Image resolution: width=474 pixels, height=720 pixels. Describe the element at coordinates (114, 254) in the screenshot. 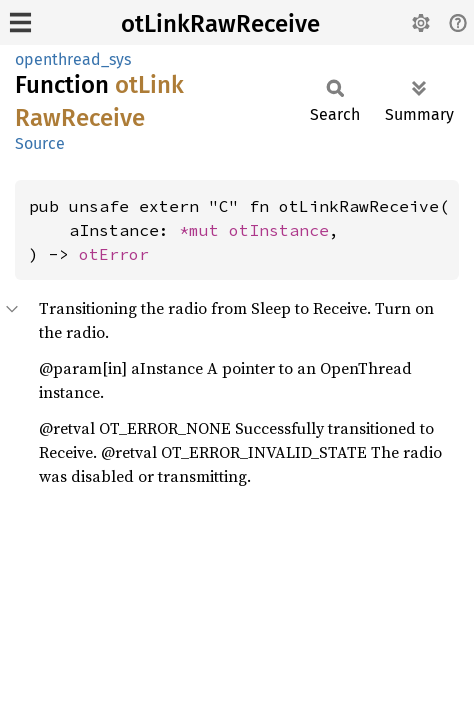

I see `otError` at that location.